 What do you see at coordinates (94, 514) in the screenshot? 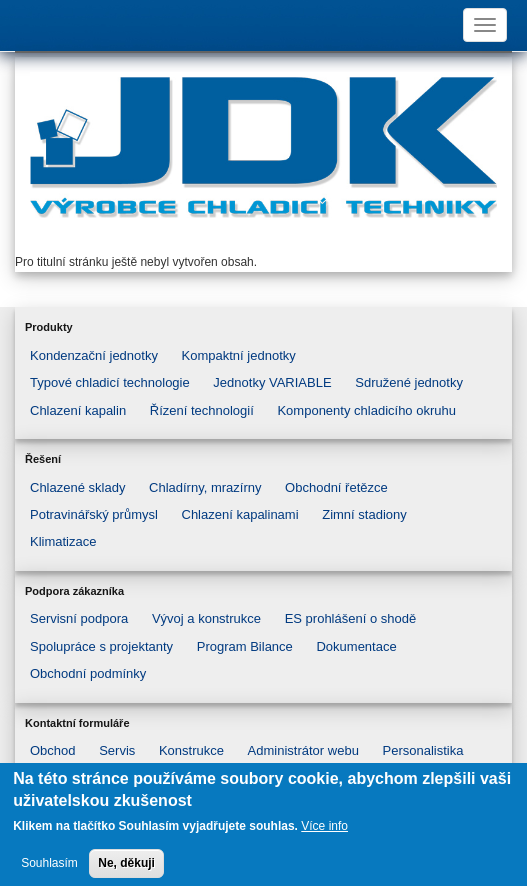
I see `Potravinářský průmysl` at bounding box center [94, 514].